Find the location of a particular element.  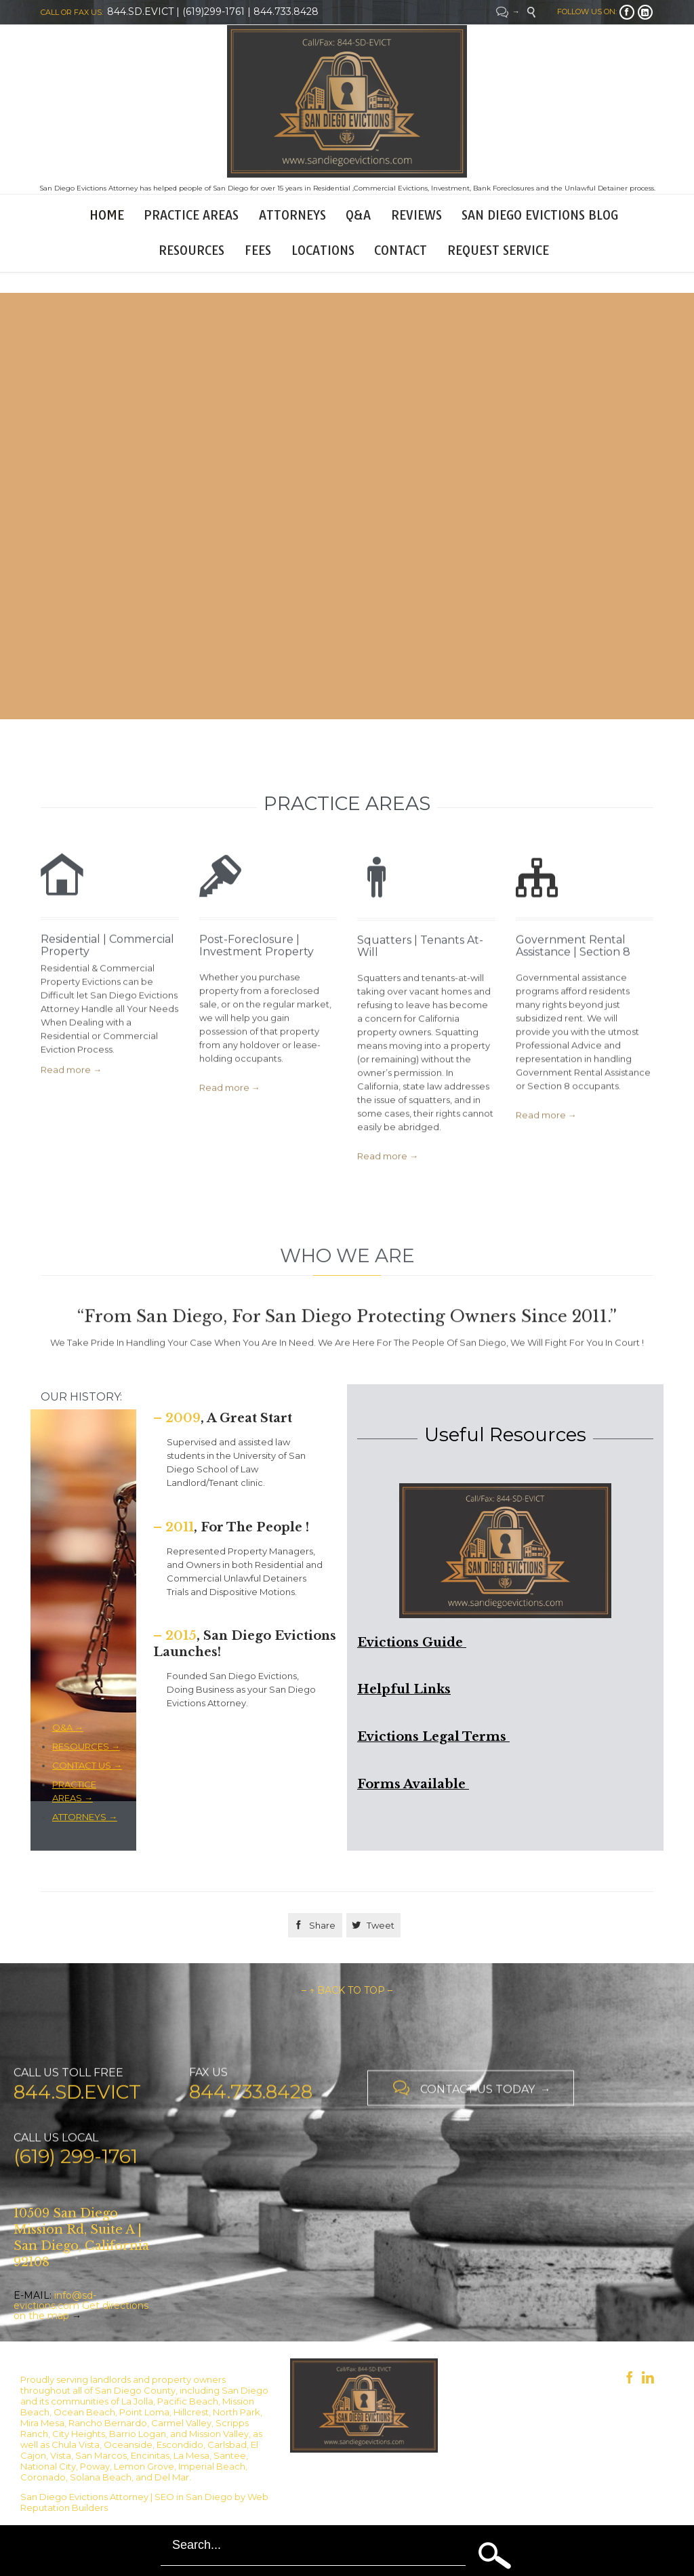

info@sd-evictions.com is located at coordinates (55, 2300).